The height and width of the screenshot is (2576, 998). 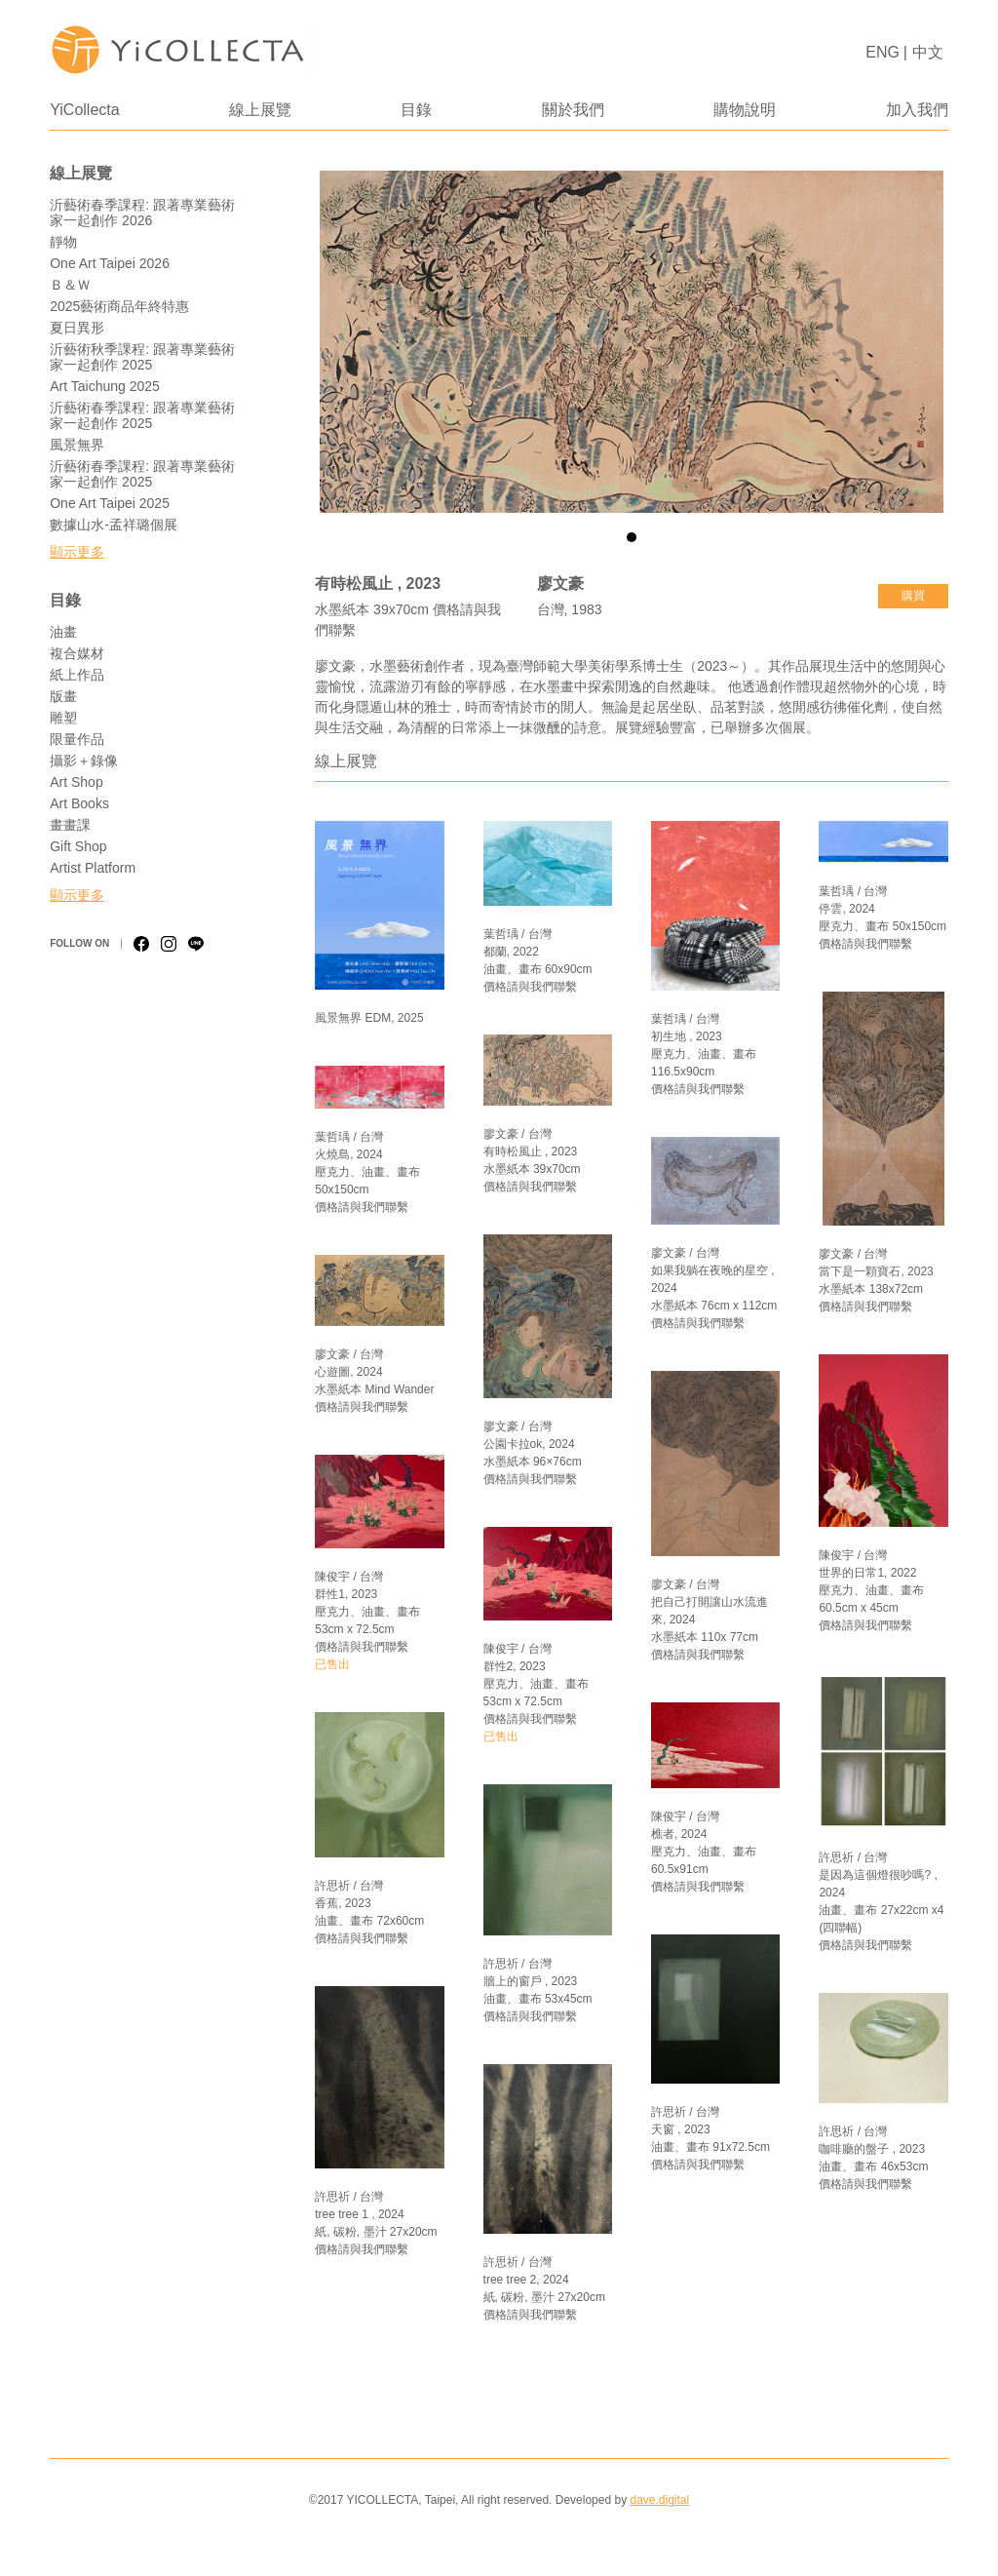 I want to click on 限量作品, so click(x=77, y=739).